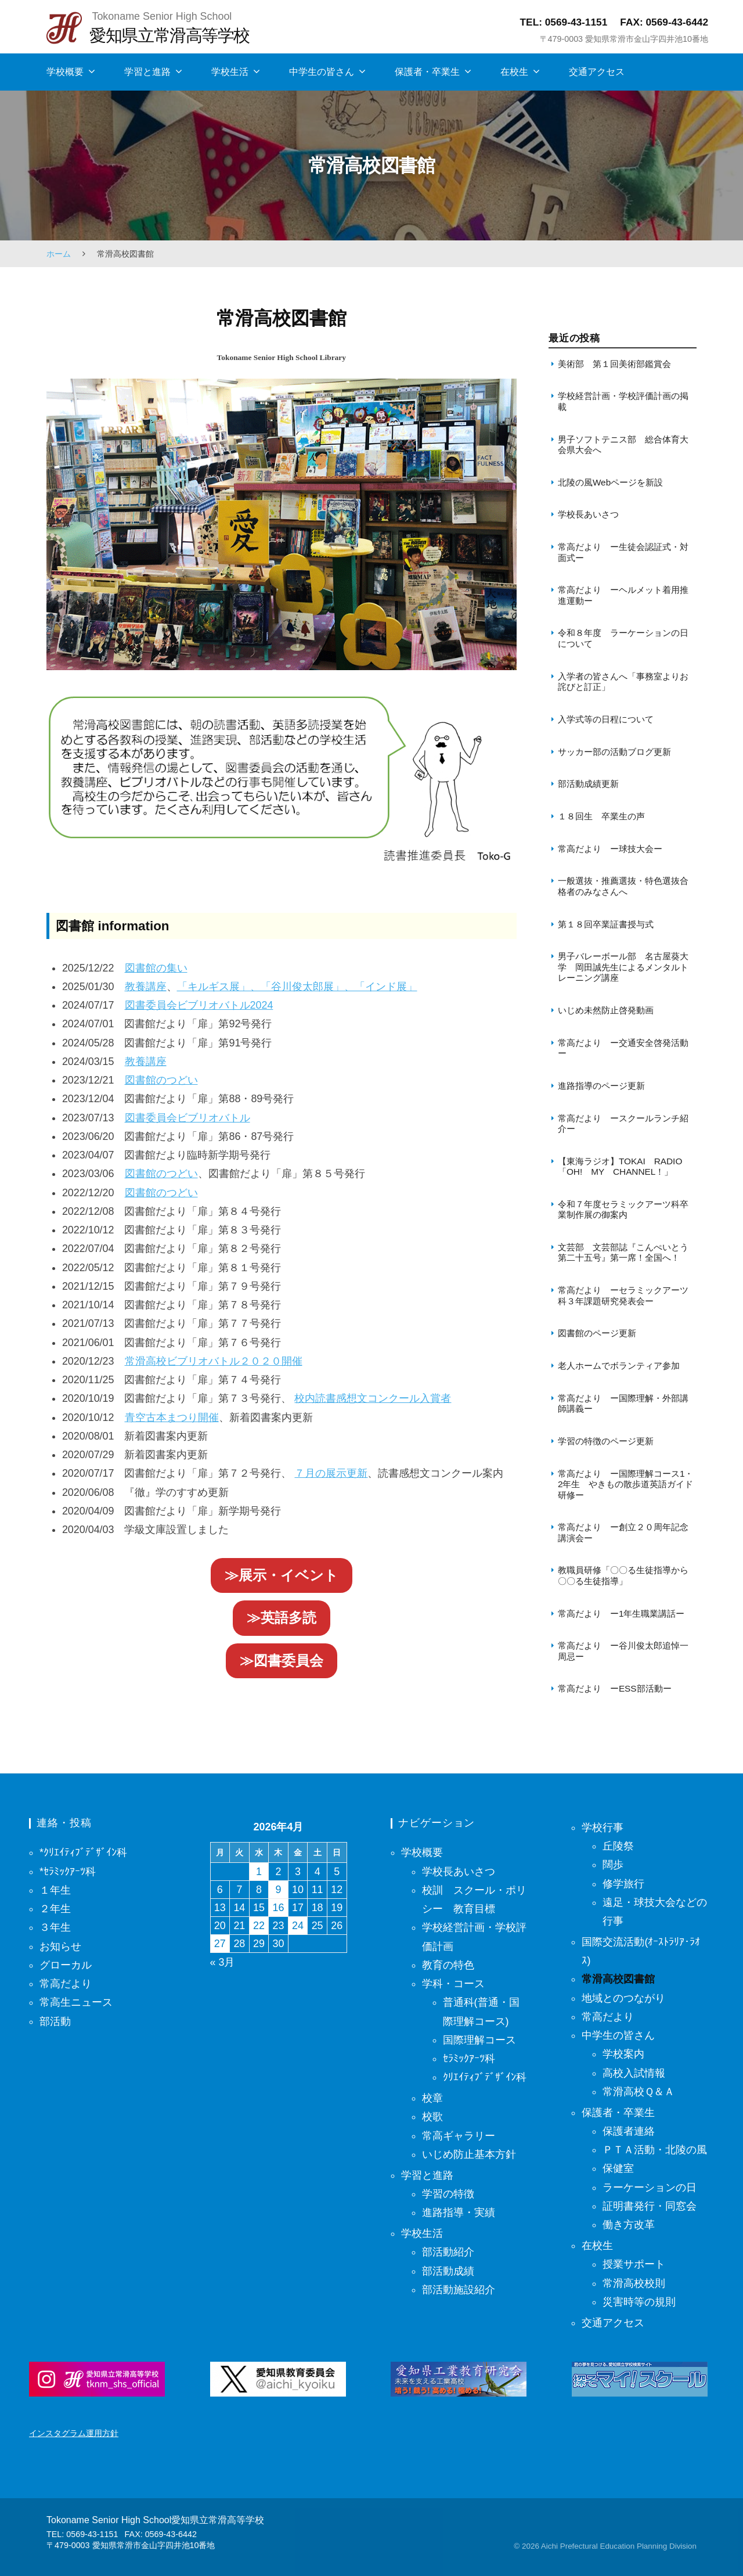 This screenshot has height=2576, width=743. I want to click on 常高だより ー生徒会認証式・対面式ー, so click(623, 552).